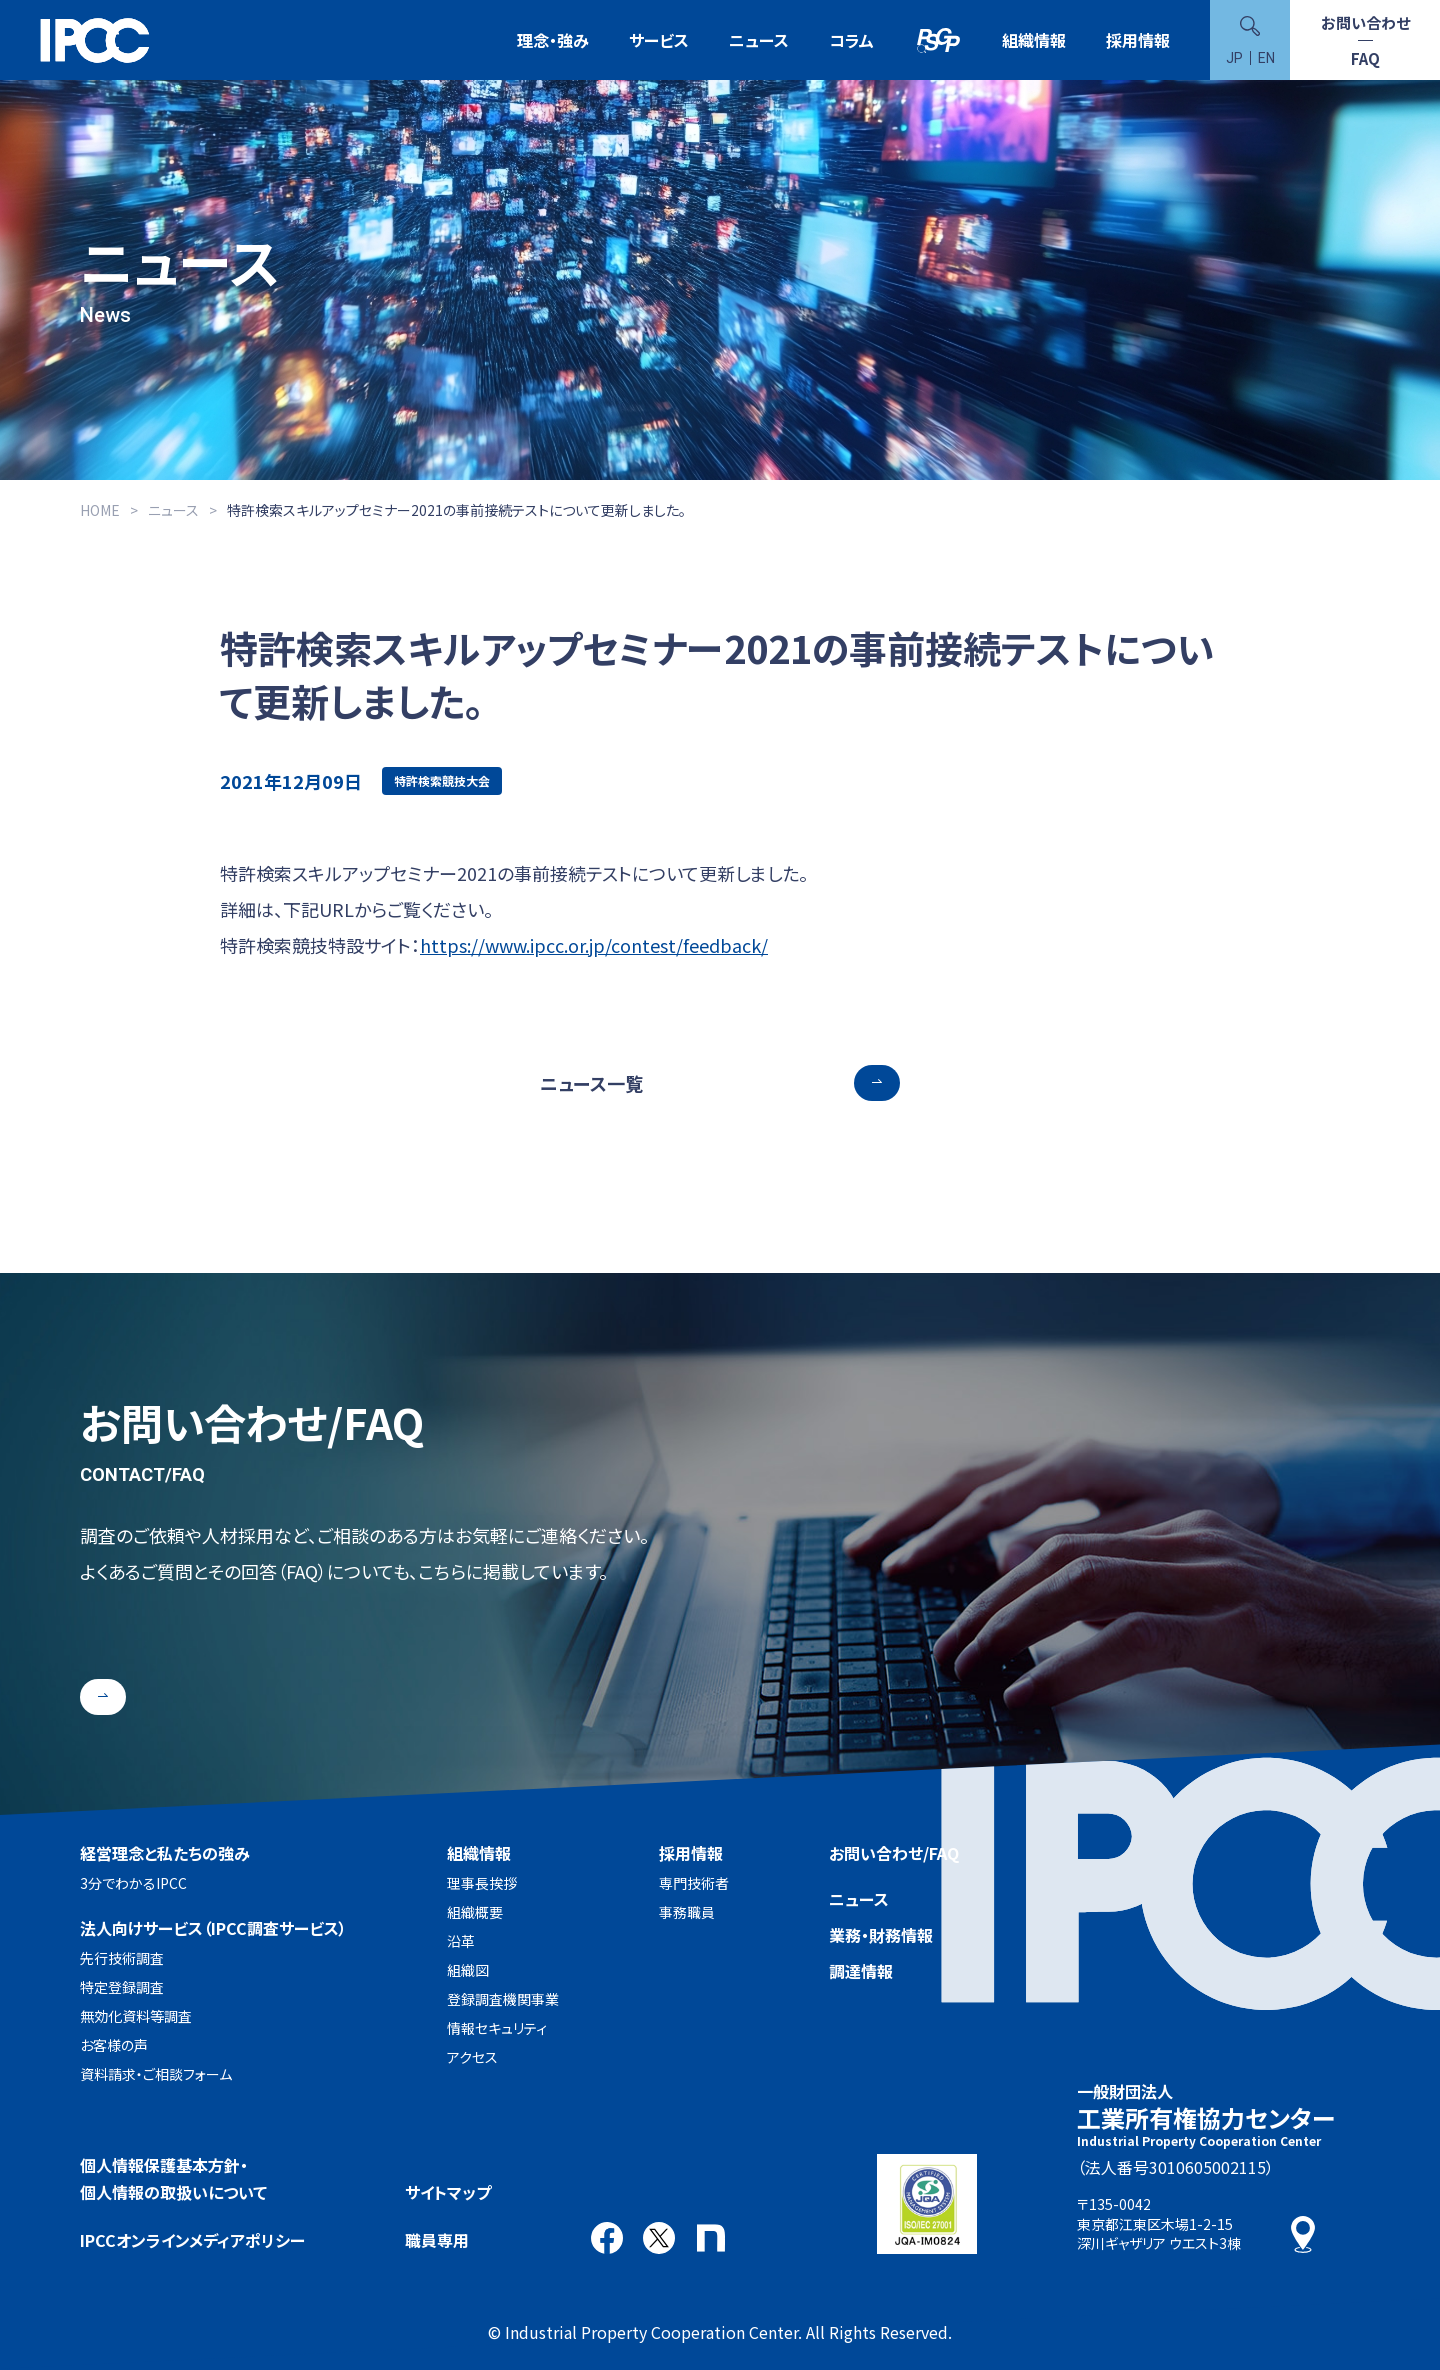 This screenshot has width=1440, height=2370. What do you see at coordinates (1266, 58) in the screenshot?
I see `EN` at bounding box center [1266, 58].